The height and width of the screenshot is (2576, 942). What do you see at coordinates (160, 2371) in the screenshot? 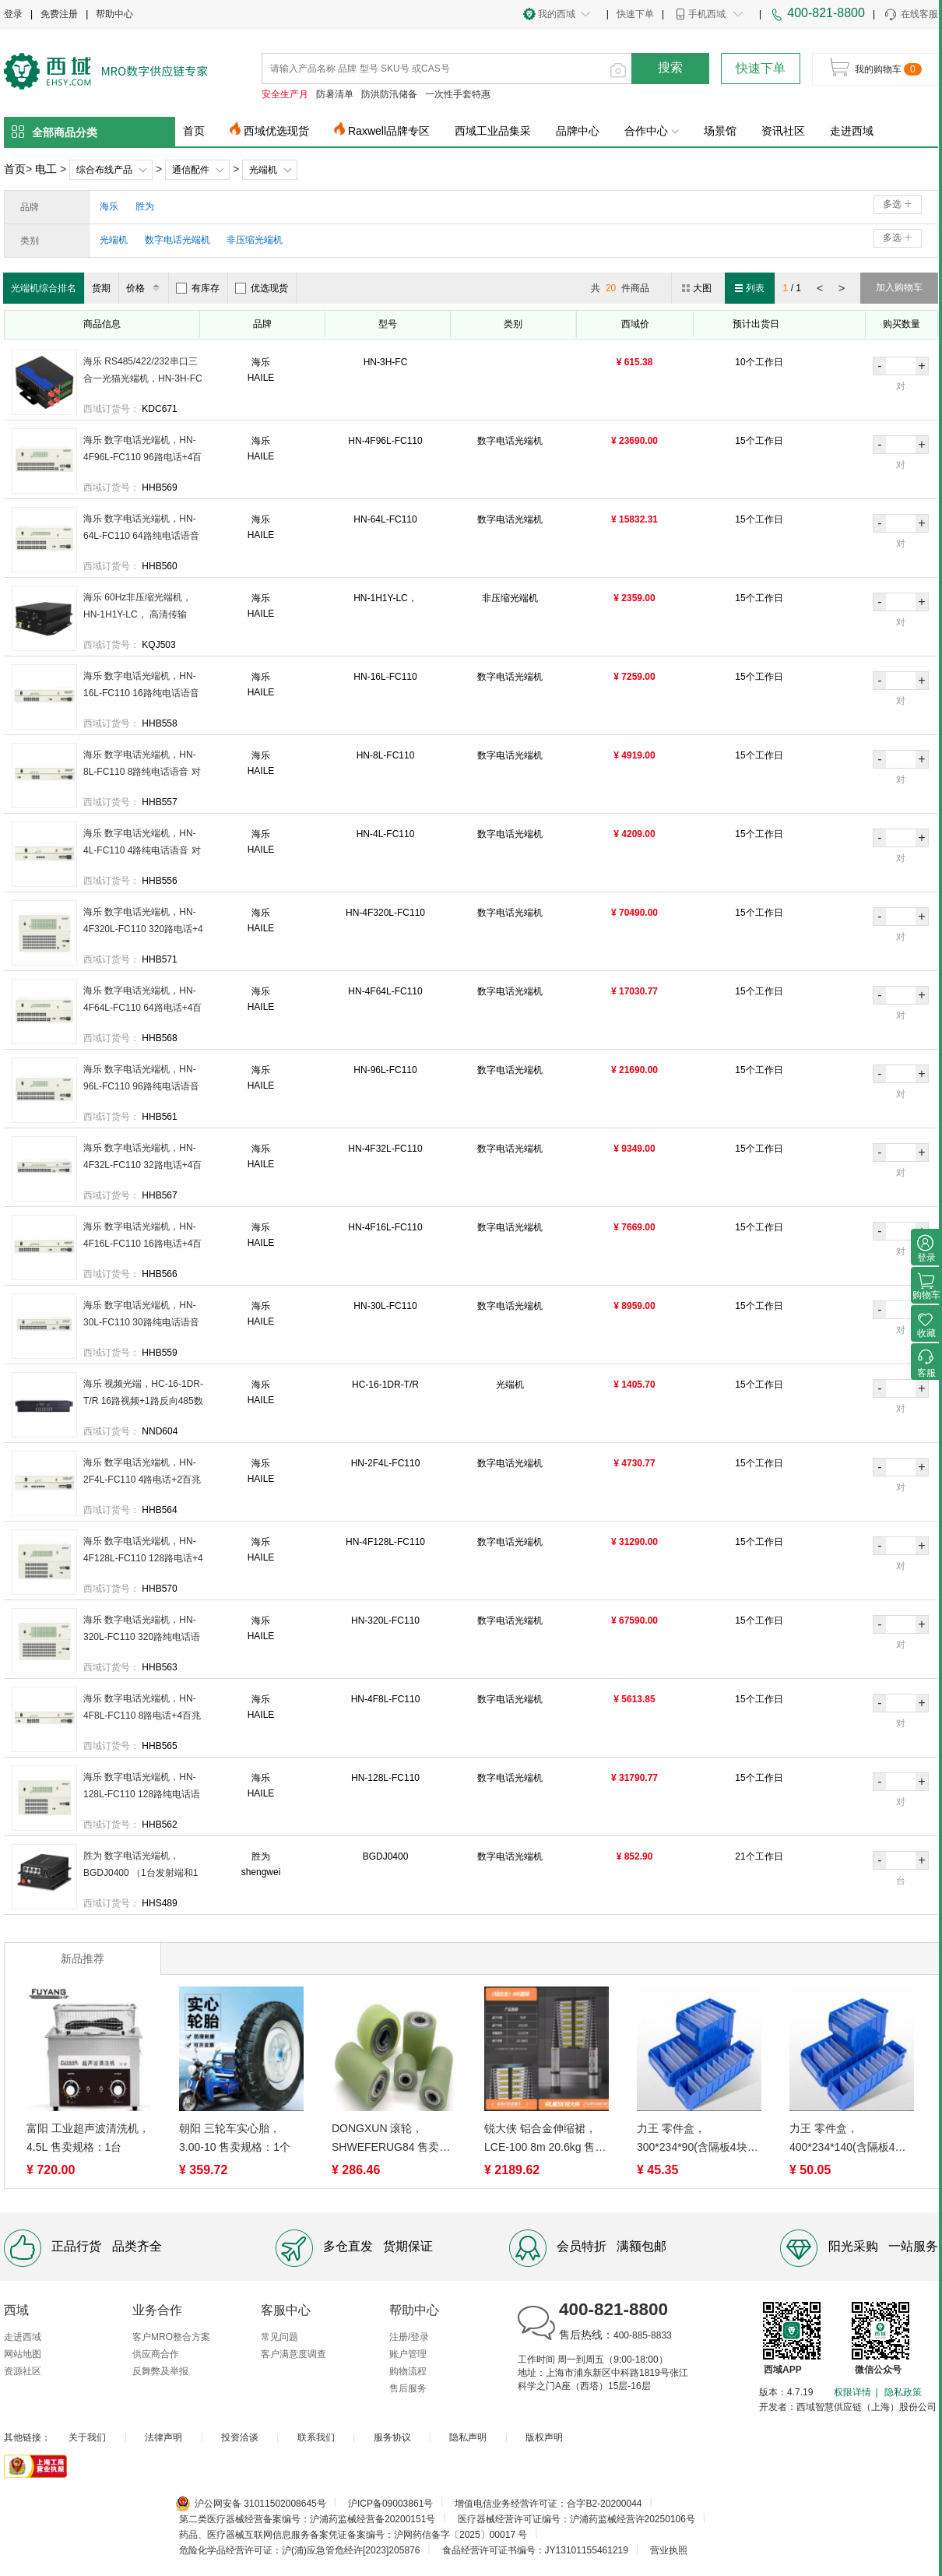
I see `反舞弊及举报` at bounding box center [160, 2371].